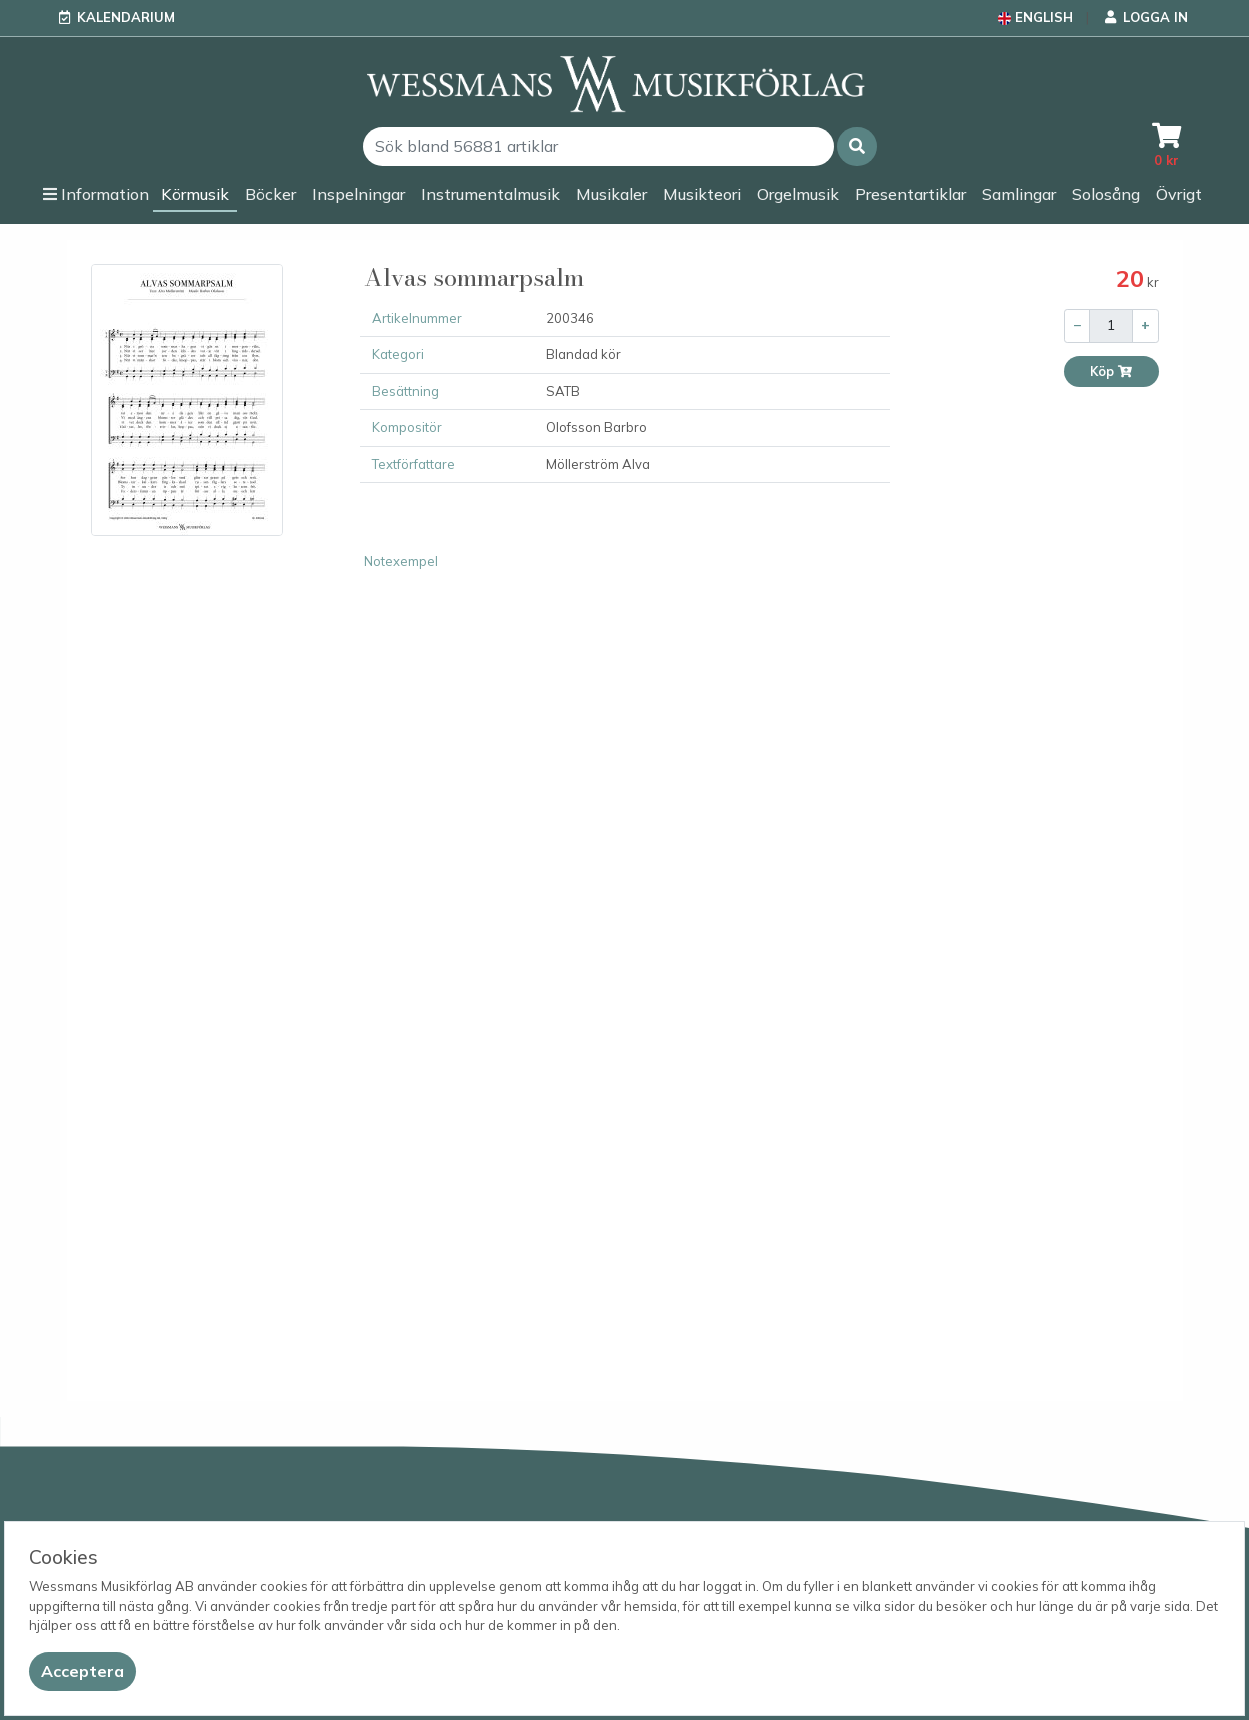 The width and height of the screenshot is (1249, 1720). I want to click on [Close], so click(82, 1671).